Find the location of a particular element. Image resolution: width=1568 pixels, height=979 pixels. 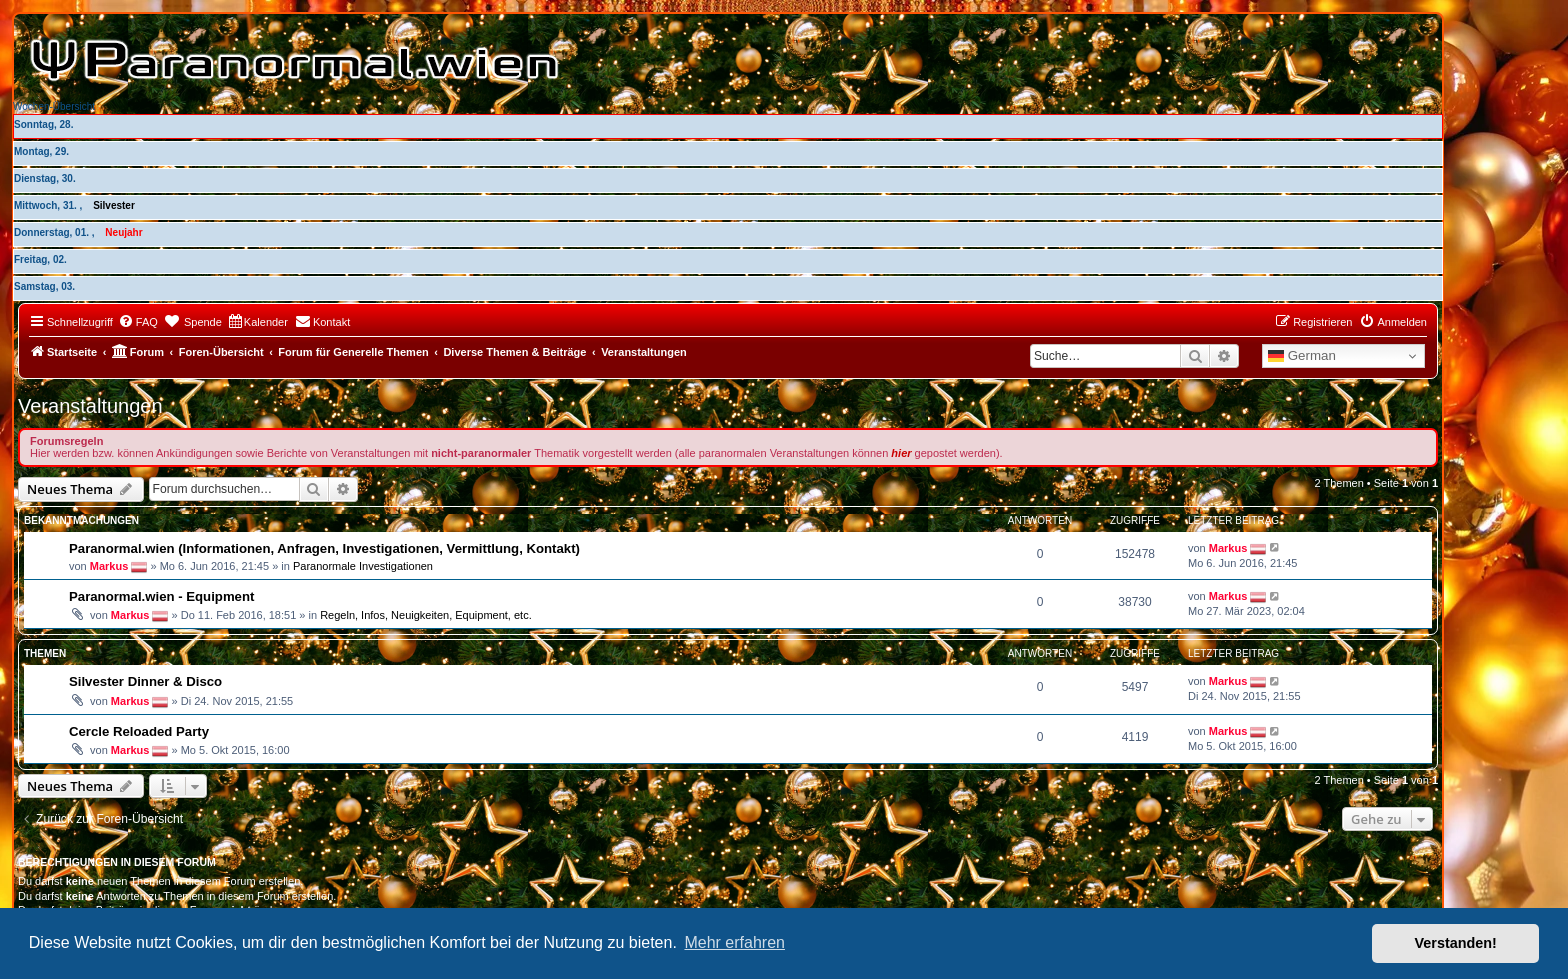

Cercle Reloaded Party is located at coordinates (139, 731).